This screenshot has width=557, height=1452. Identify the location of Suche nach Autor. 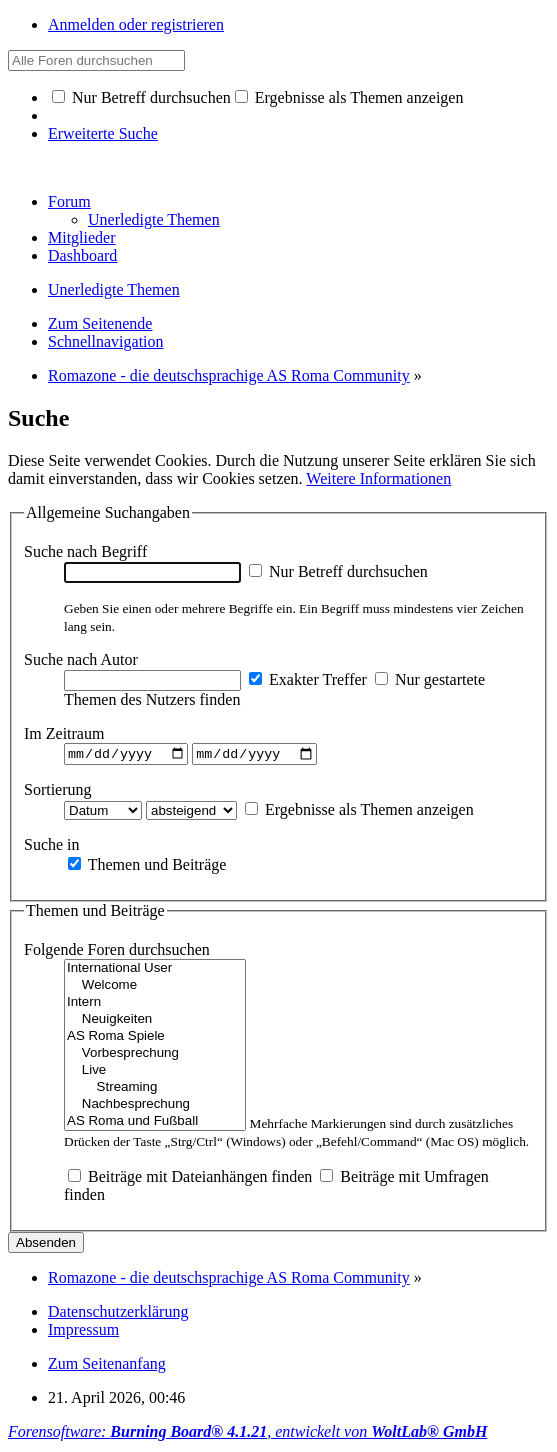
(81, 659).